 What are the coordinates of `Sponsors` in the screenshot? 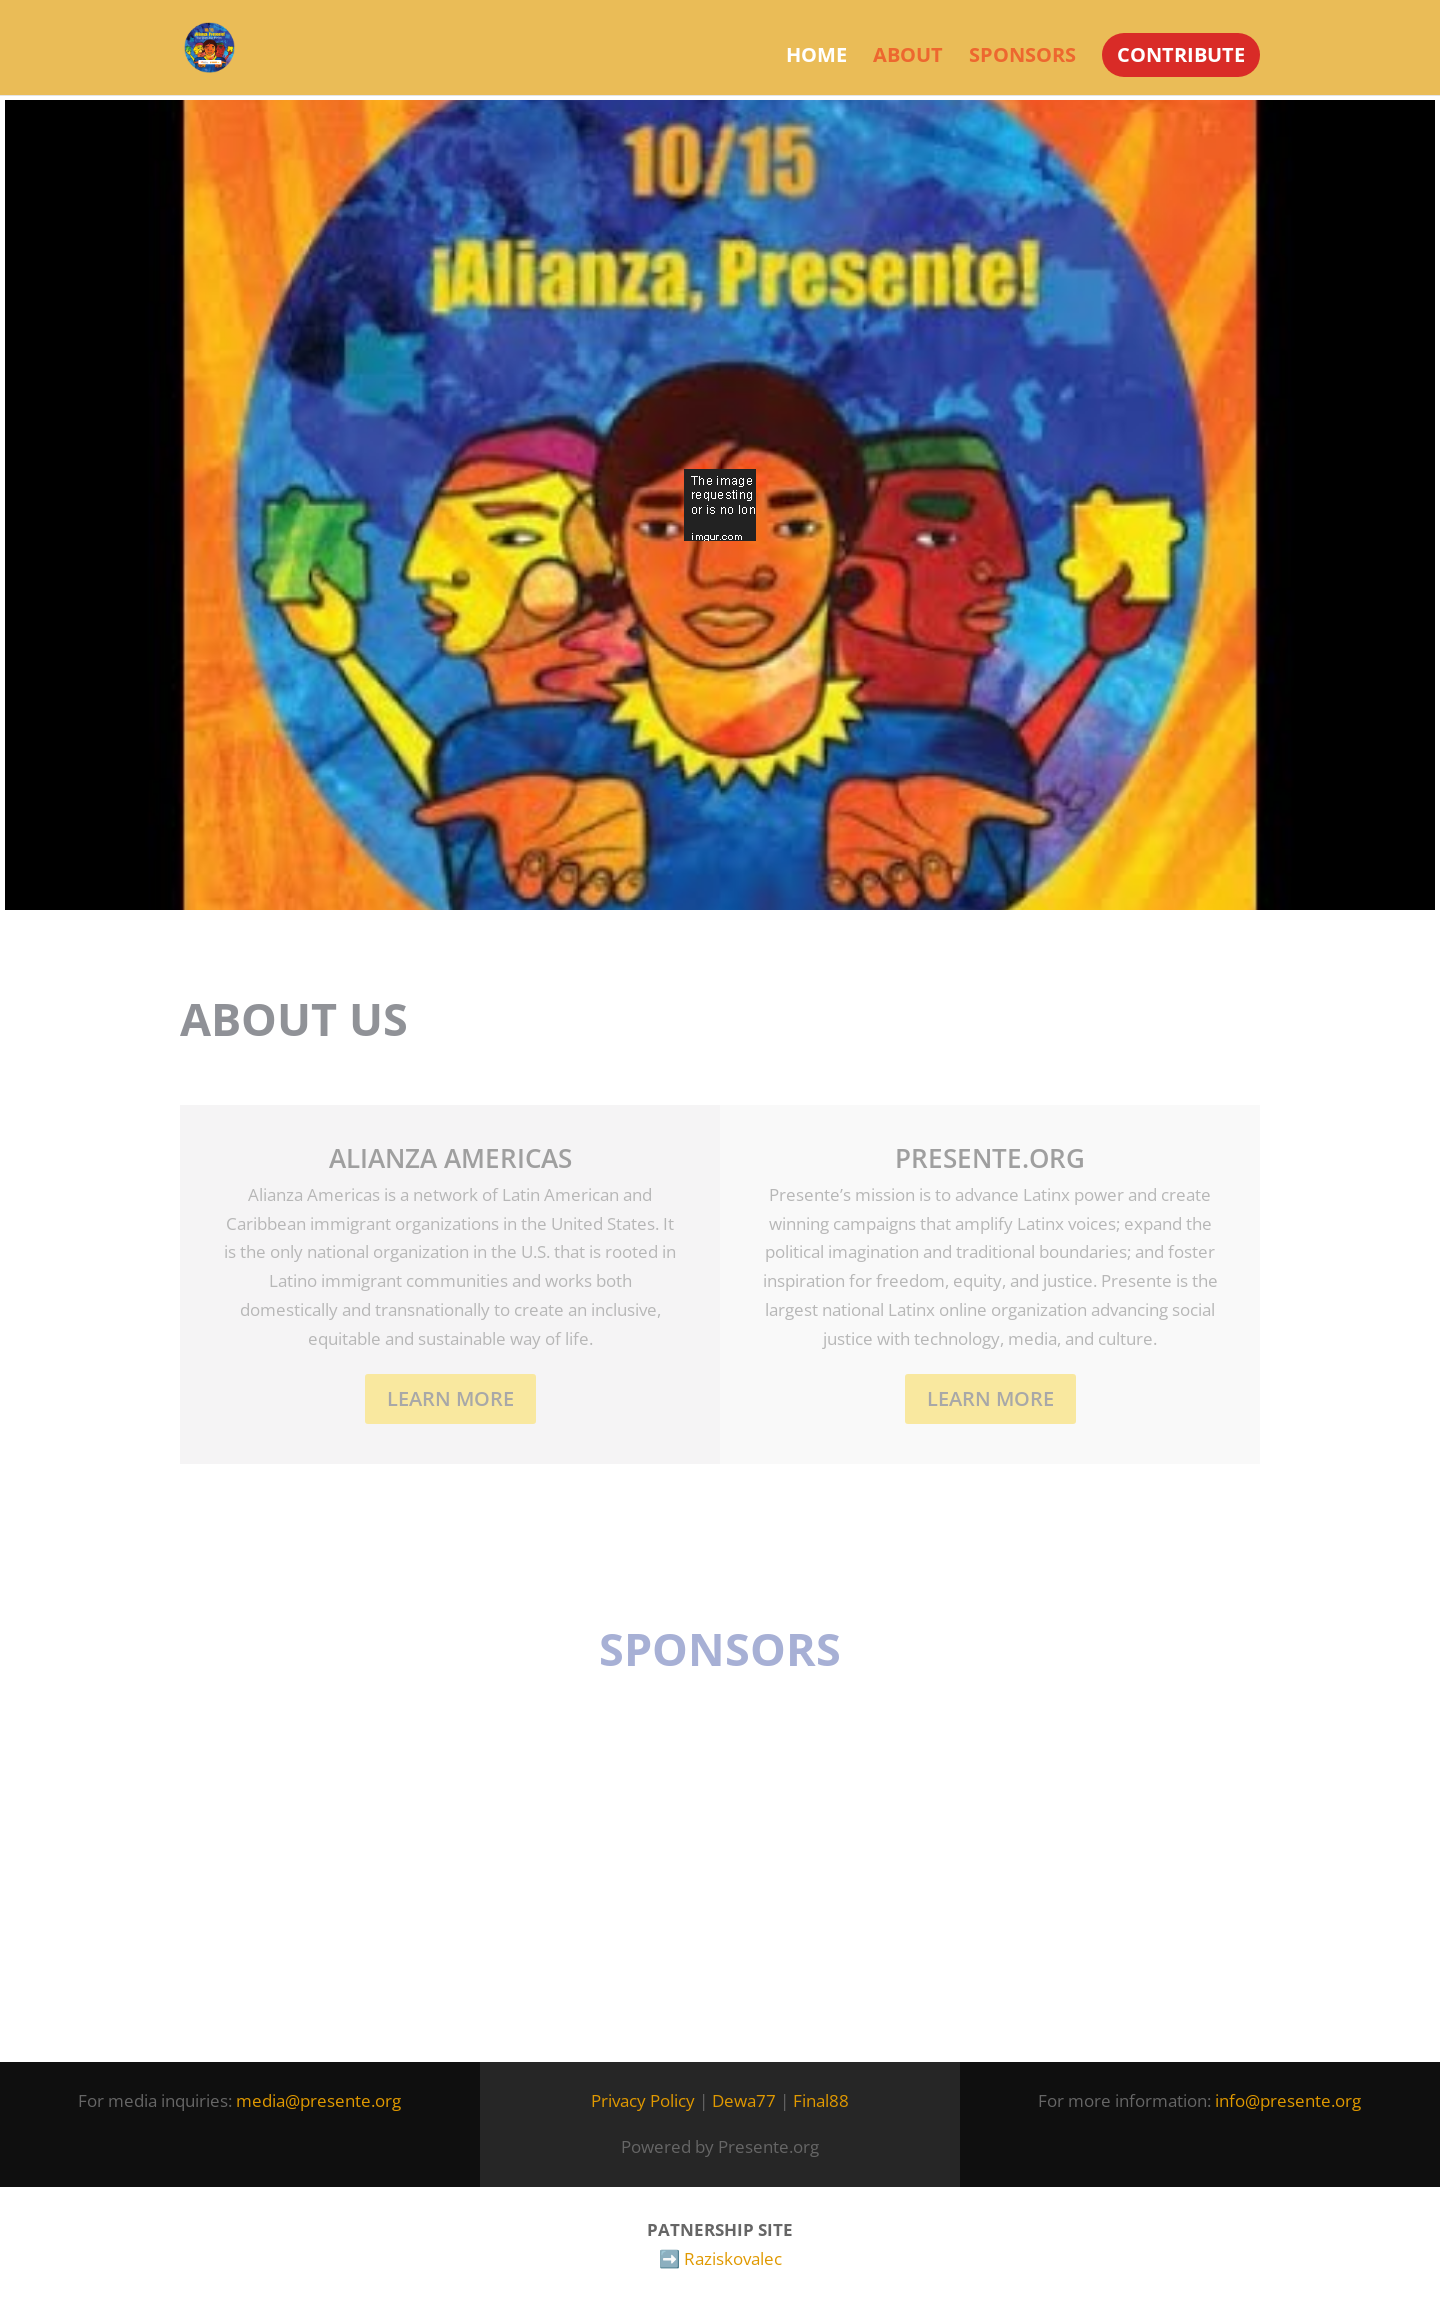 It's located at (1022, 58).